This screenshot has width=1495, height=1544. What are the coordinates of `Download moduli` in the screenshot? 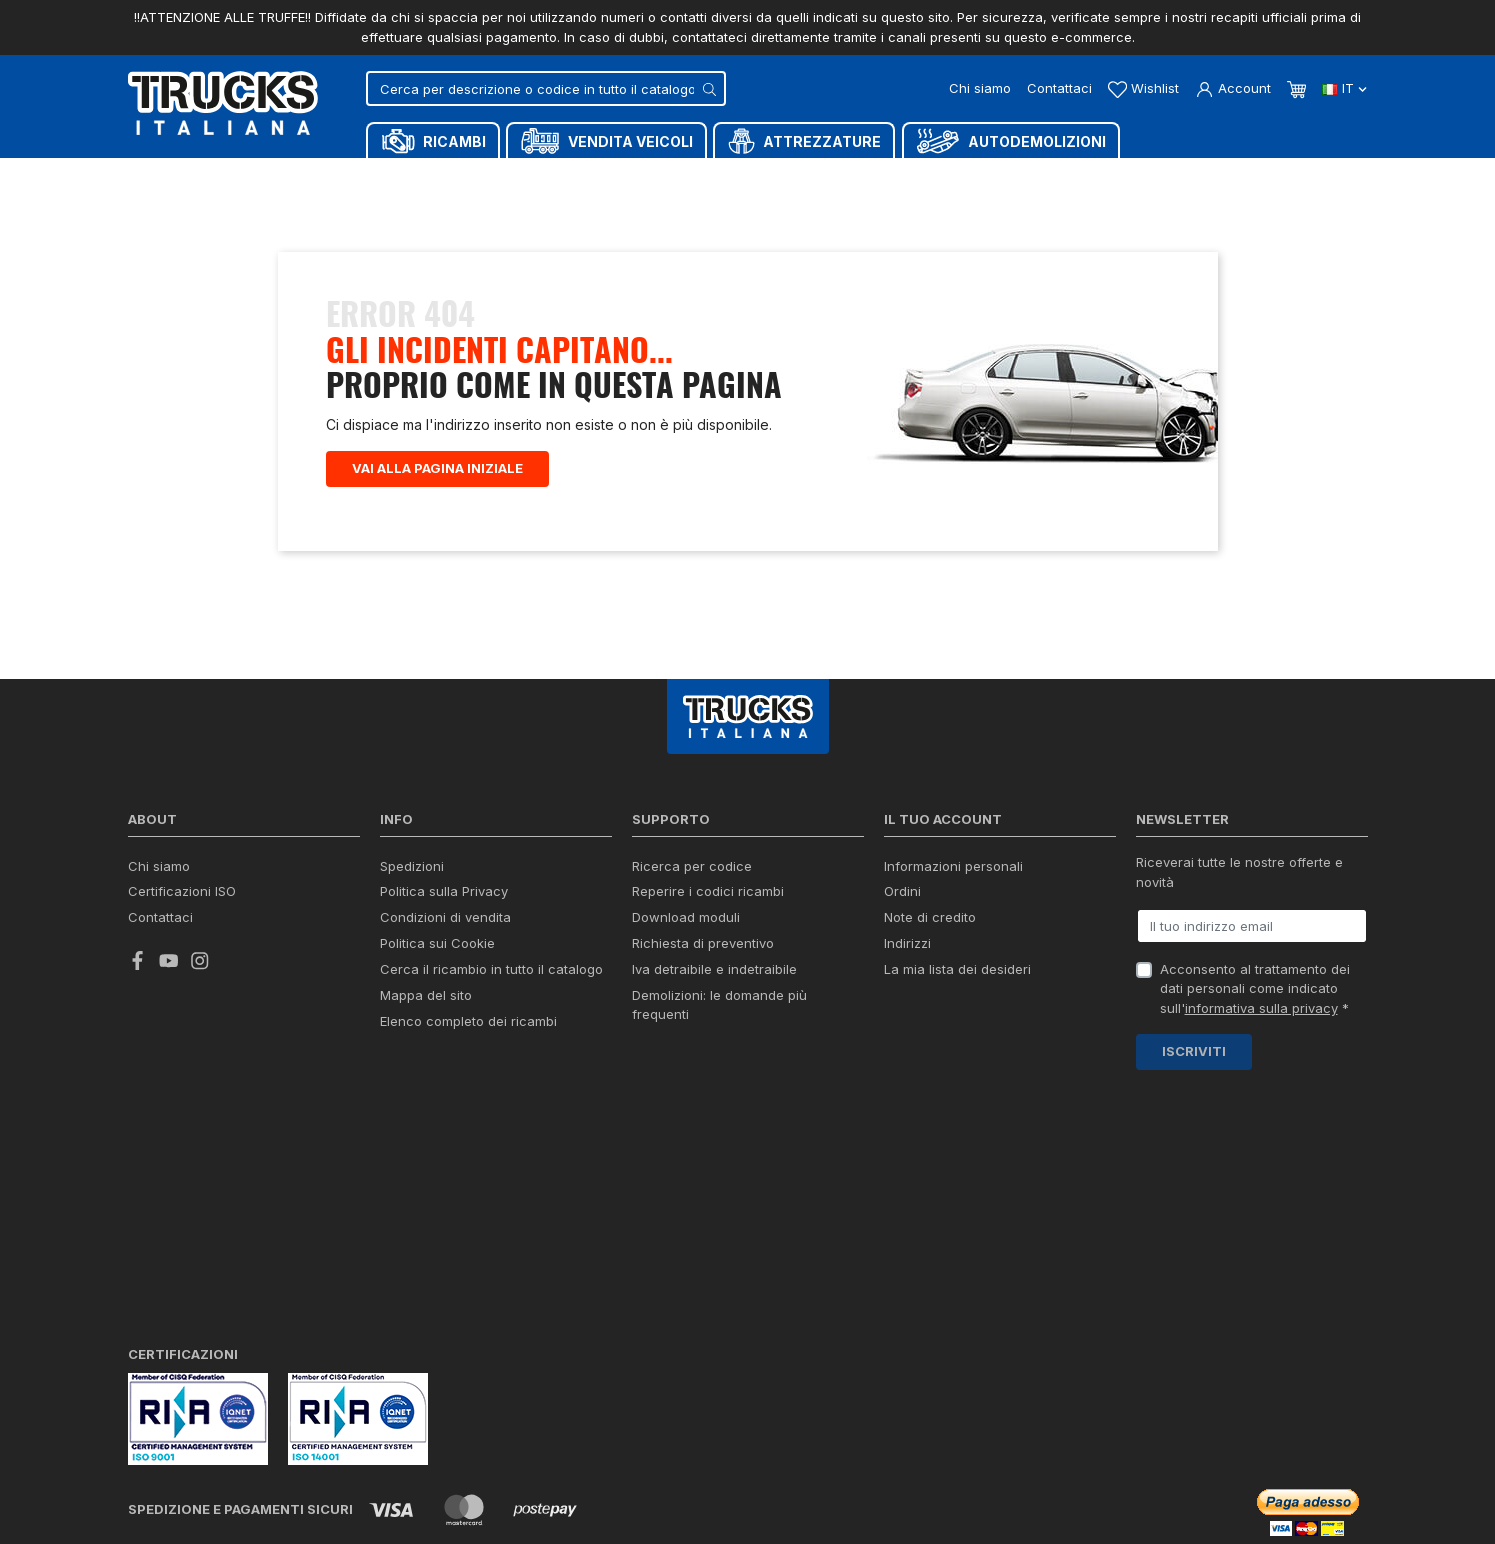 It's located at (686, 917).